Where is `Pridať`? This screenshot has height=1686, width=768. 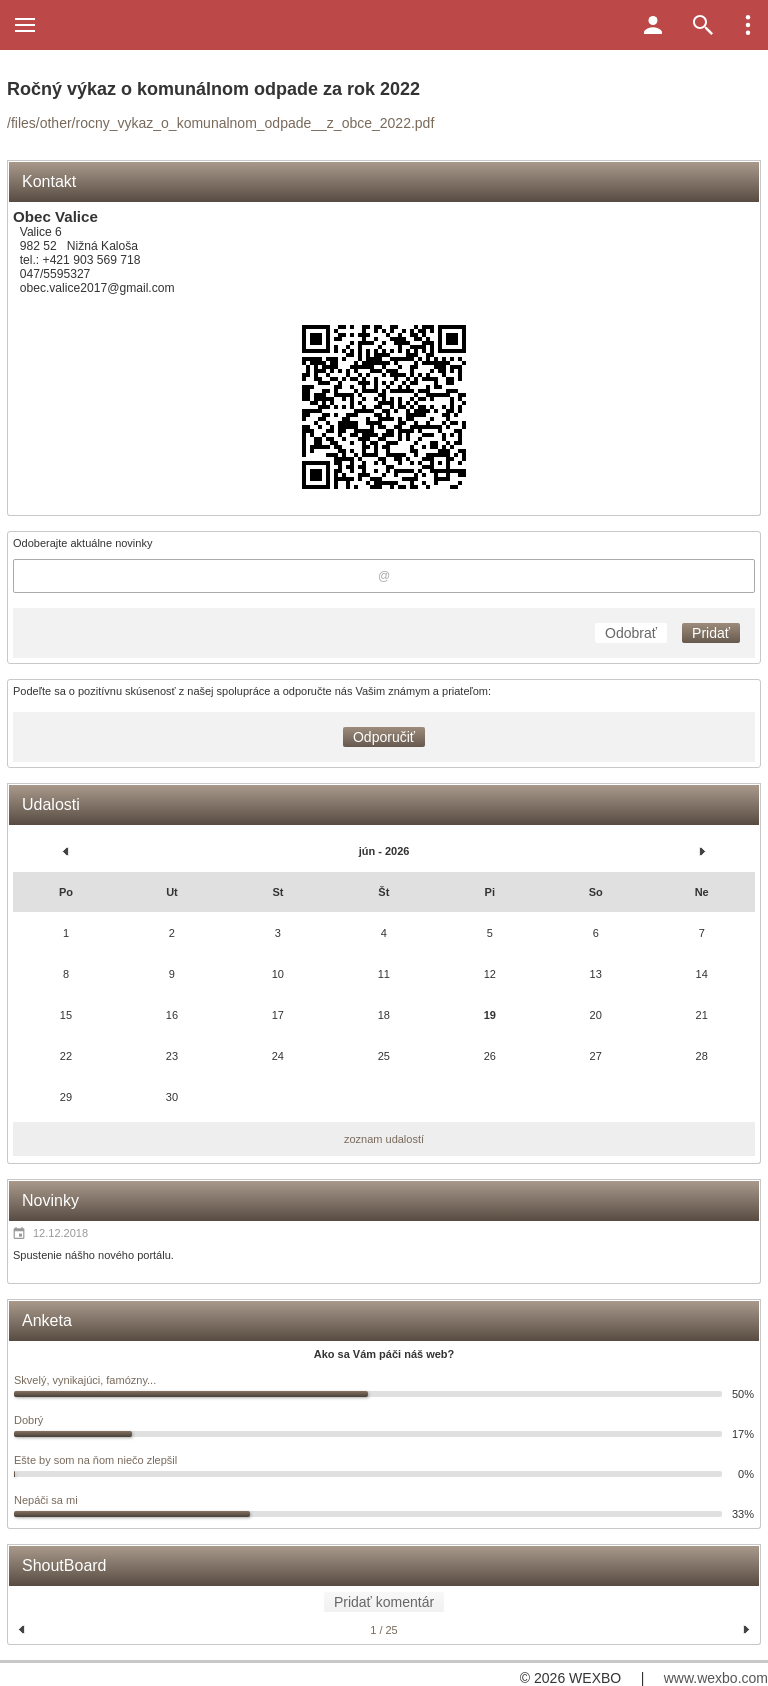 Pridať is located at coordinates (711, 633).